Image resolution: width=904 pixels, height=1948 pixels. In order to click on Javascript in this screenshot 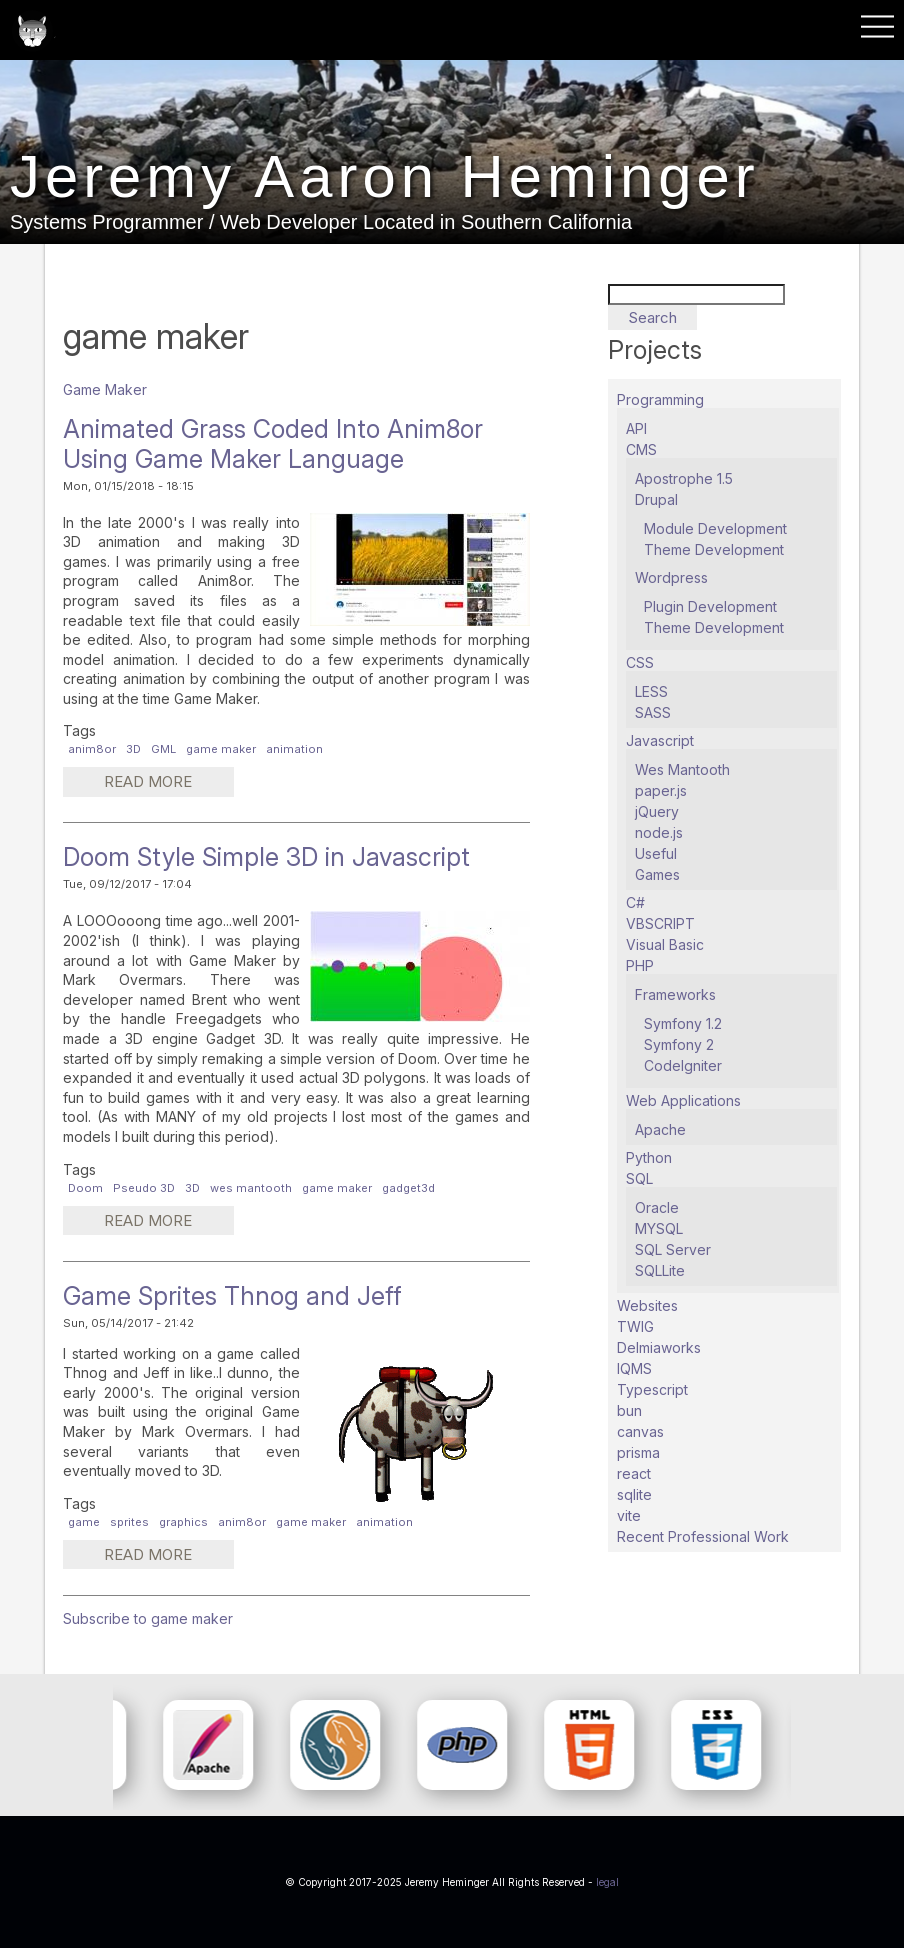, I will do `click(660, 740)`.